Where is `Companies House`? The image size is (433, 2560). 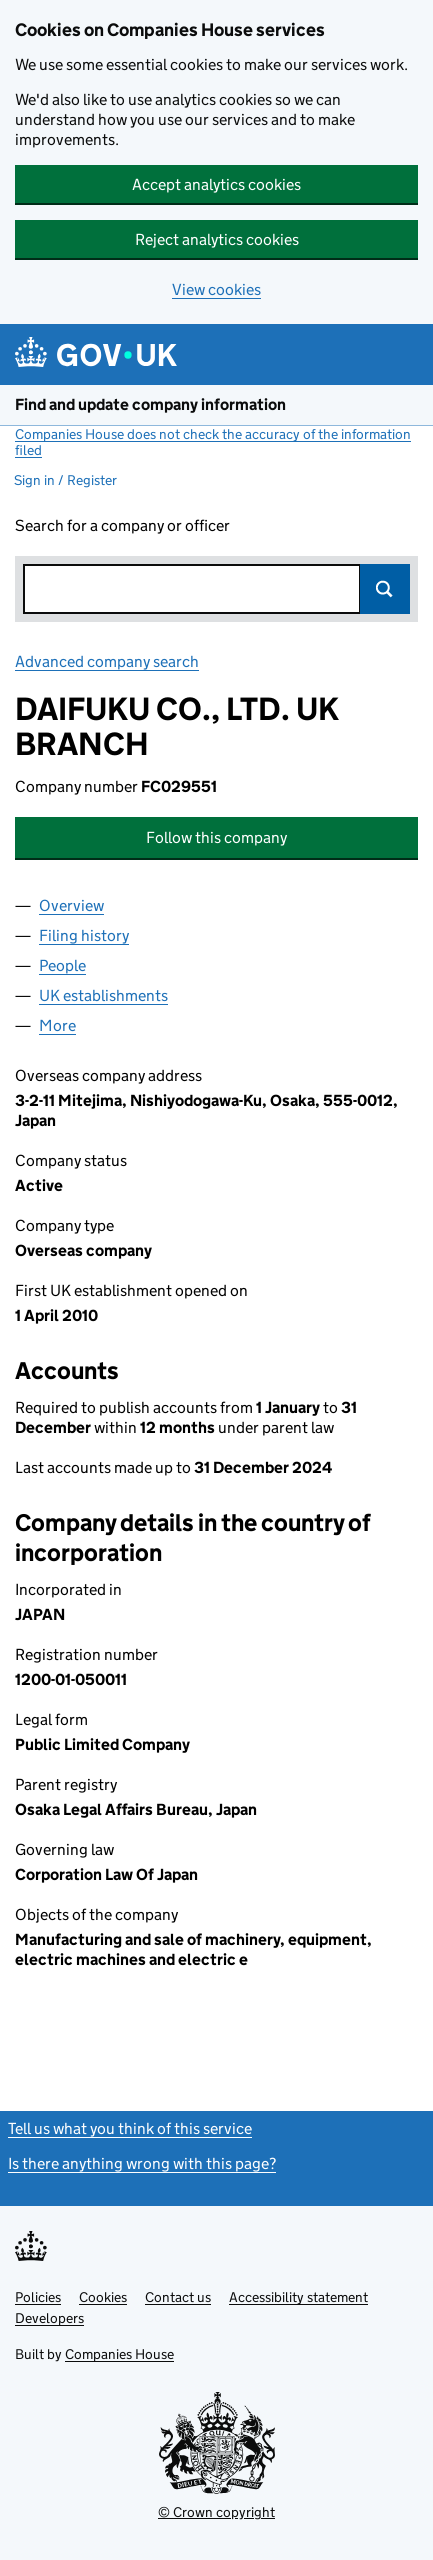
Companies House is located at coordinates (119, 2354).